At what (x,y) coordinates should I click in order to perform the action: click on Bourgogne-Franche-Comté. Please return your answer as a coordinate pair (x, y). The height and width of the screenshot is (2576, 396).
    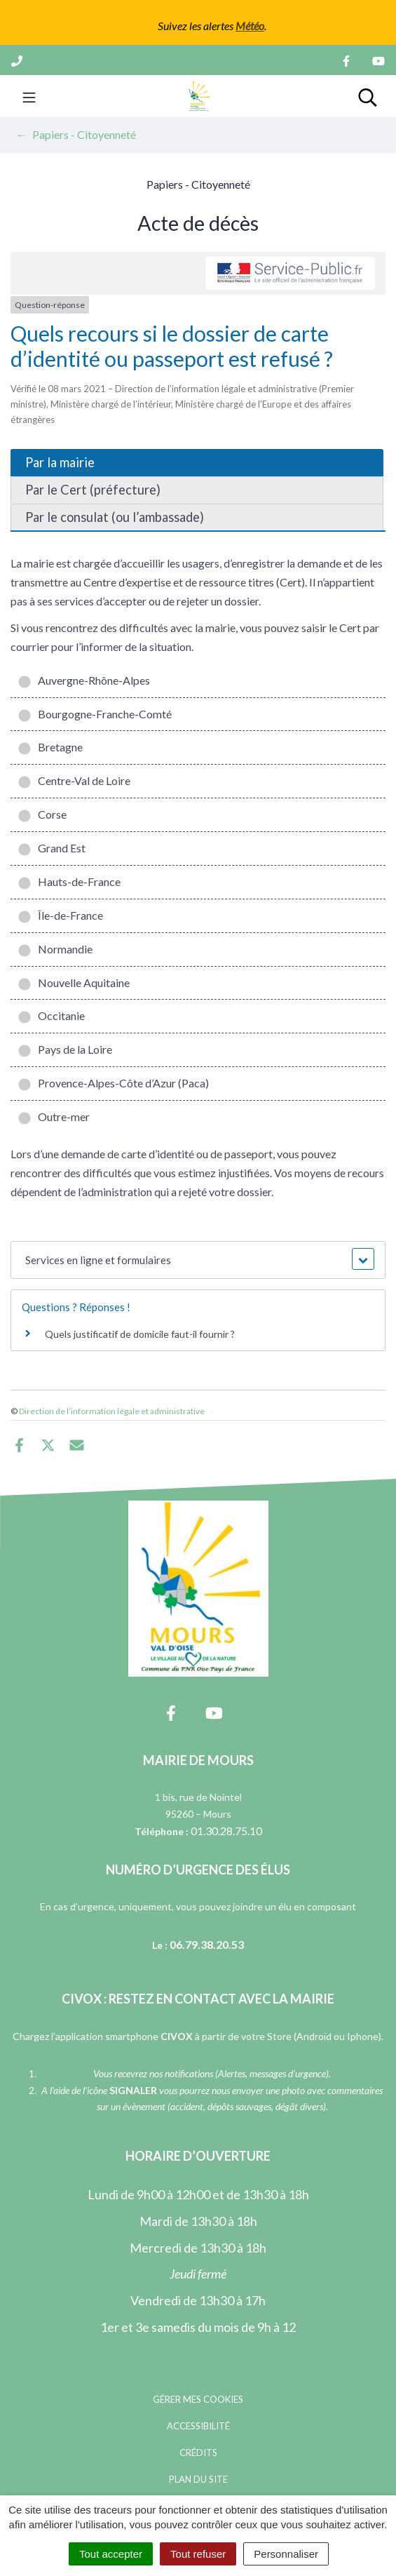
    Looking at the image, I should click on (95, 713).